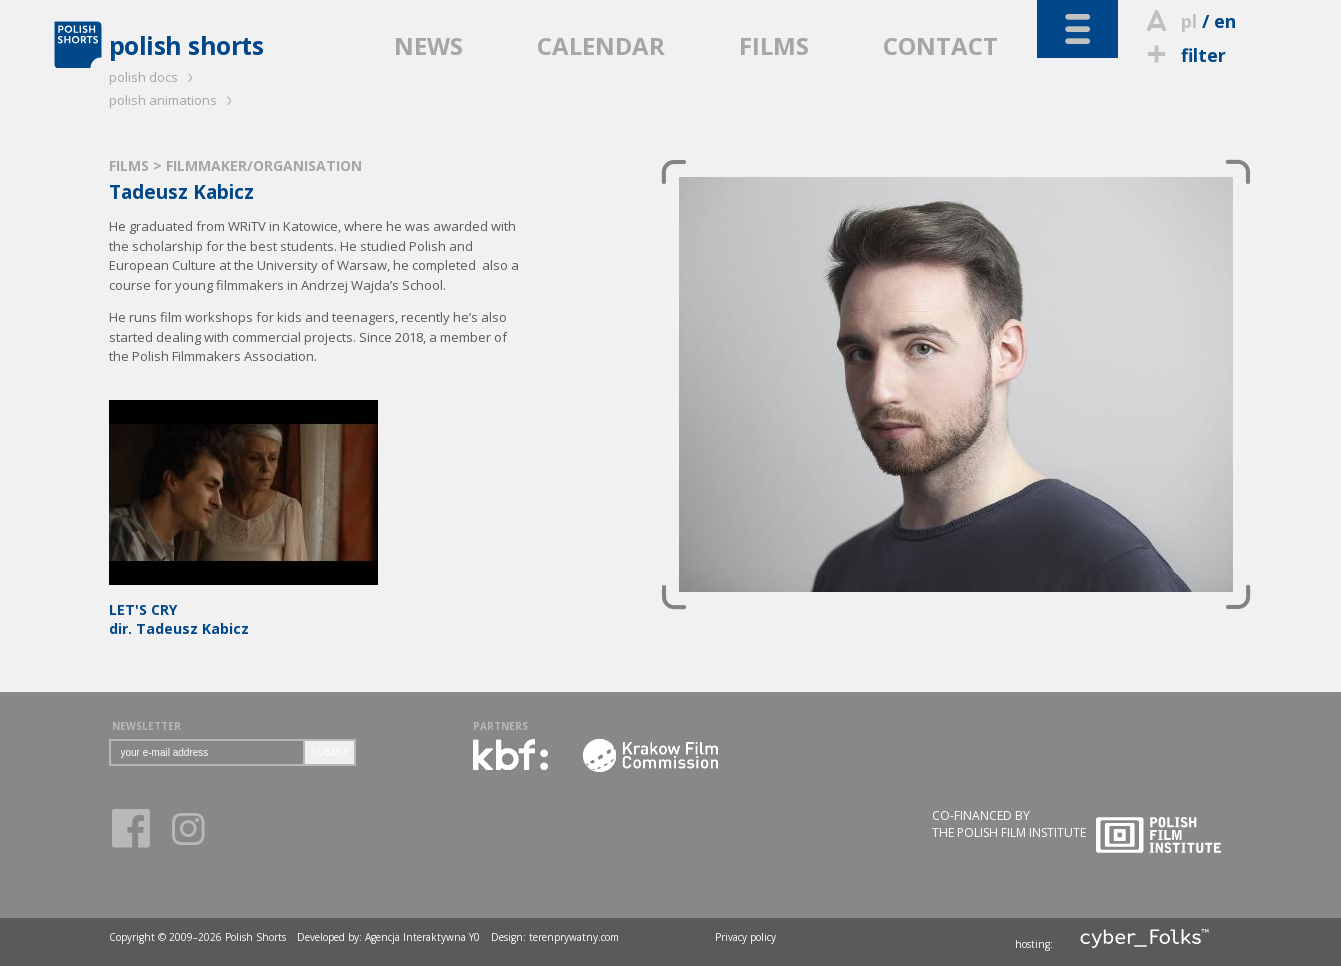 The height and width of the screenshot is (966, 1341). I want to click on NEWS, so click(428, 45).